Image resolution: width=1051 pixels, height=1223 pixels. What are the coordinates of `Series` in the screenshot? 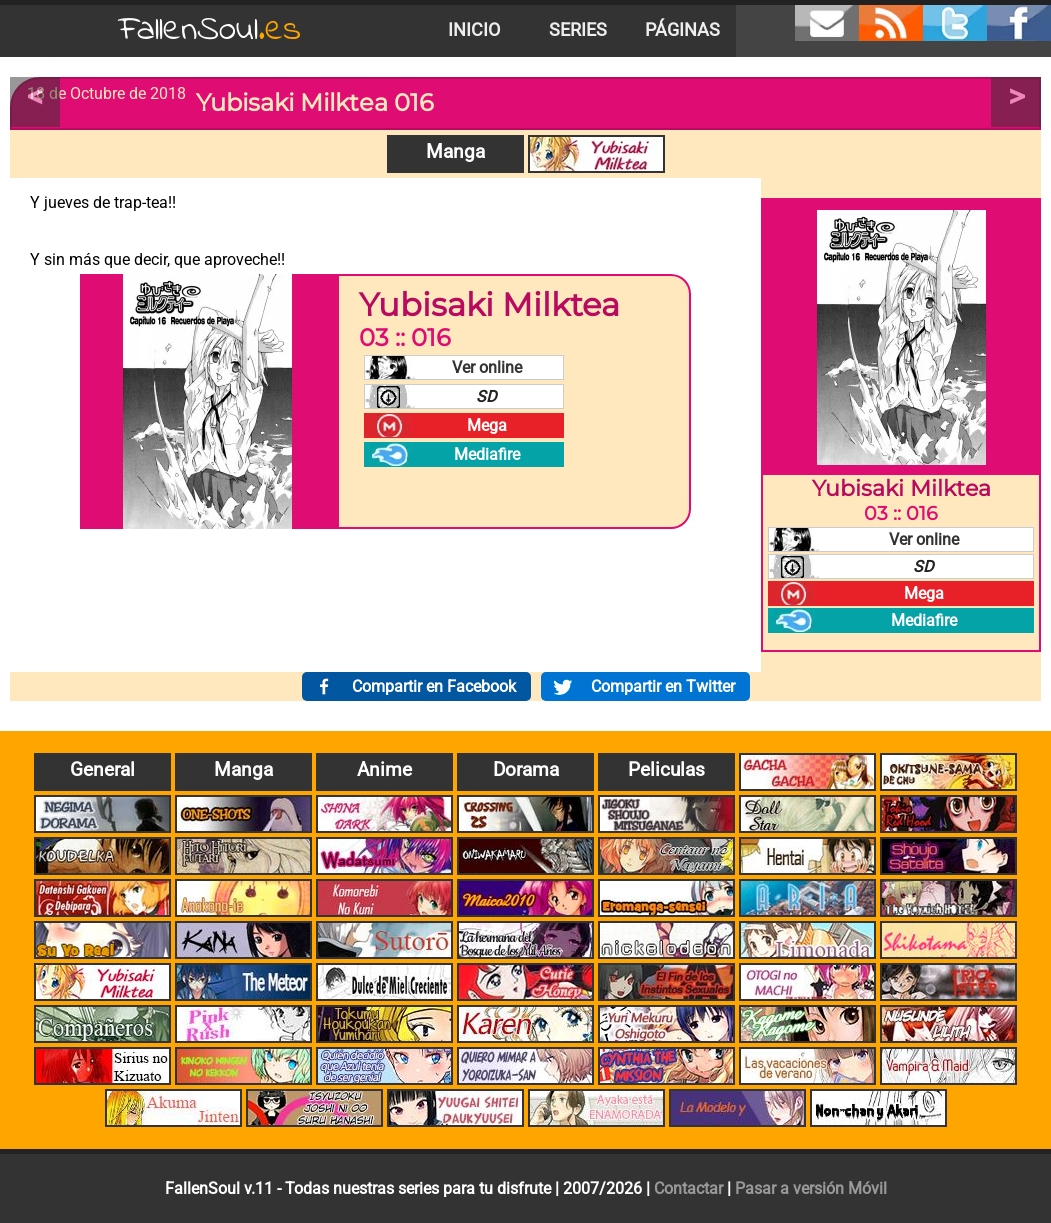 It's located at (578, 30).